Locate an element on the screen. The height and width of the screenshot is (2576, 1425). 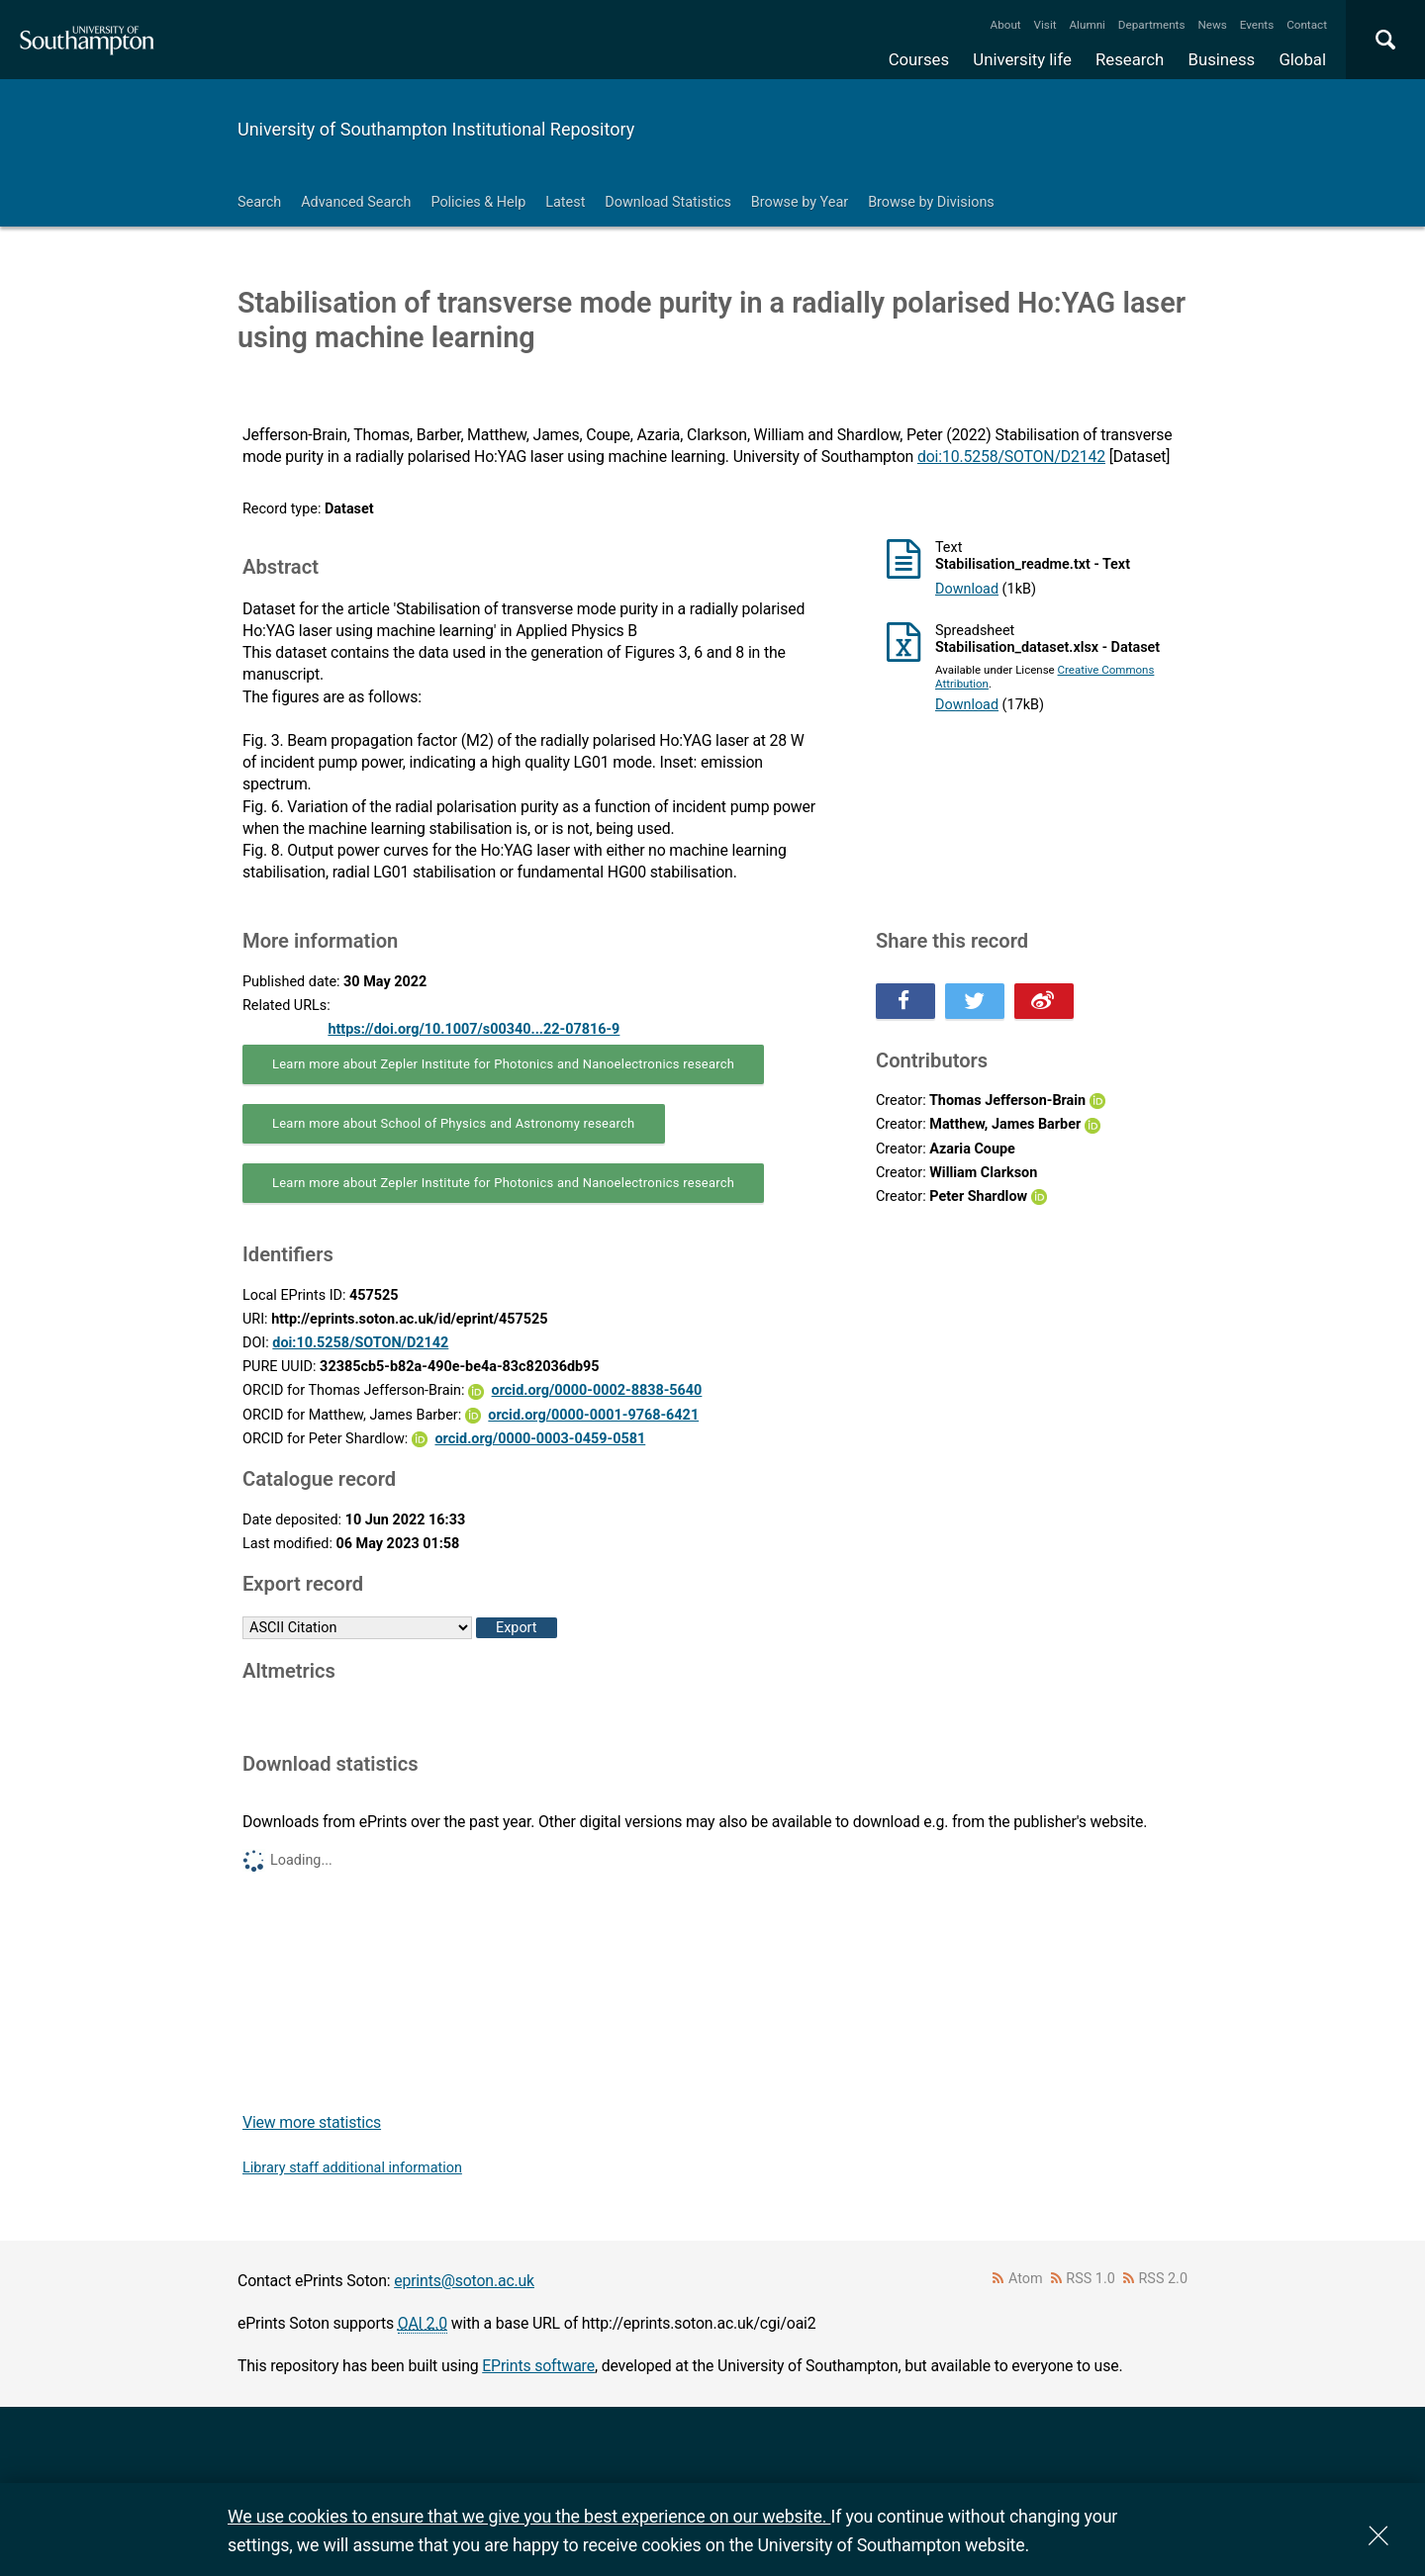
eprints@soton.ac.uk is located at coordinates (464, 2280).